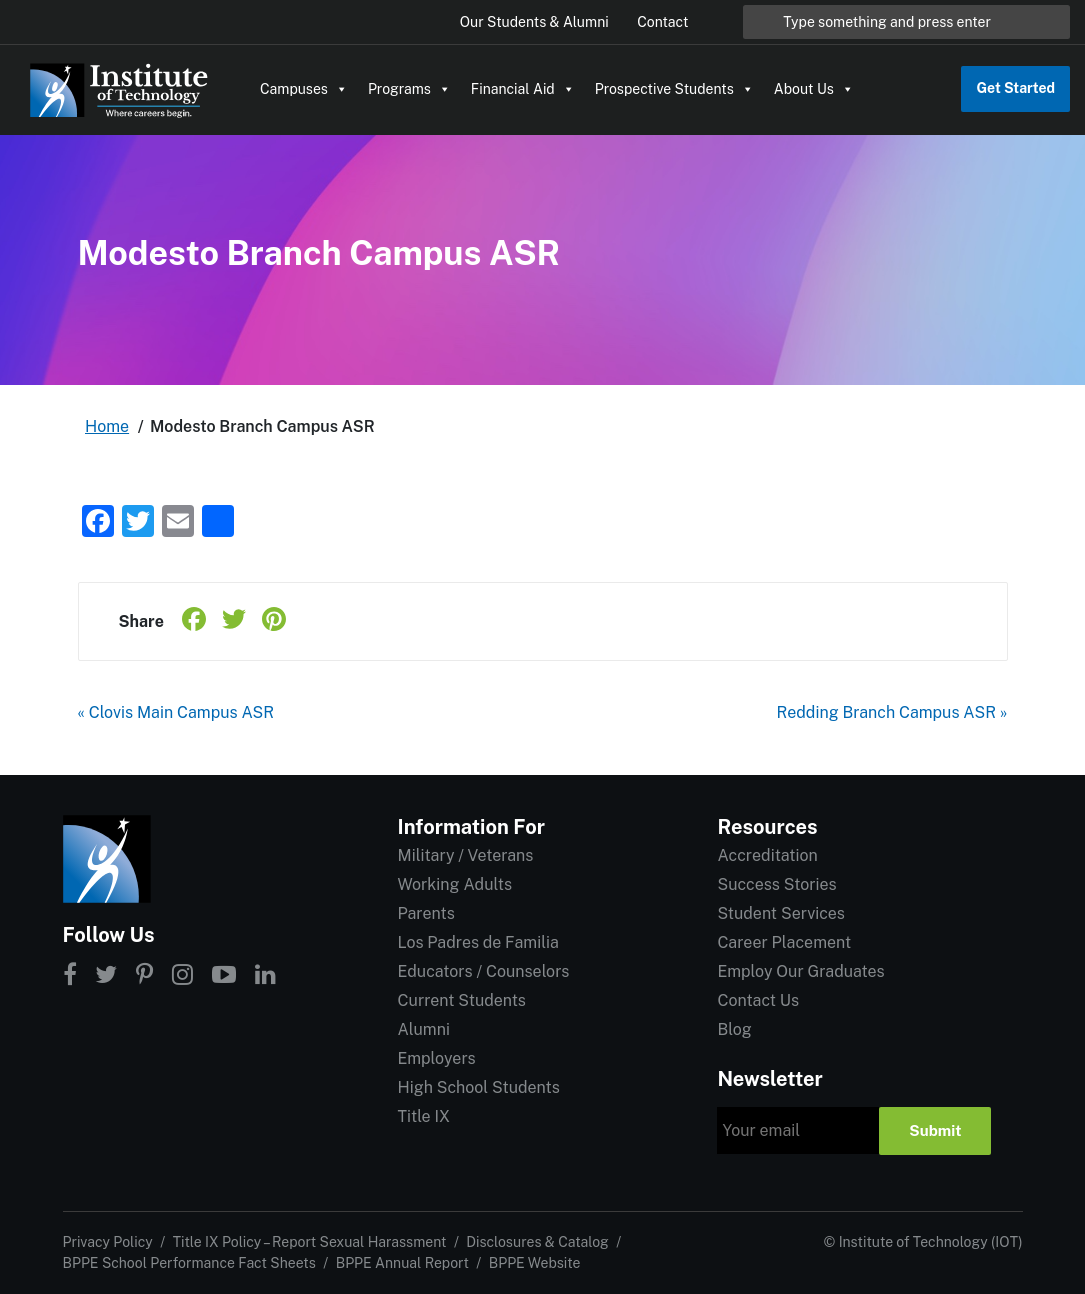 This screenshot has height=1294, width=1085. What do you see at coordinates (108, 1242) in the screenshot?
I see `Privacy Policy` at bounding box center [108, 1242].